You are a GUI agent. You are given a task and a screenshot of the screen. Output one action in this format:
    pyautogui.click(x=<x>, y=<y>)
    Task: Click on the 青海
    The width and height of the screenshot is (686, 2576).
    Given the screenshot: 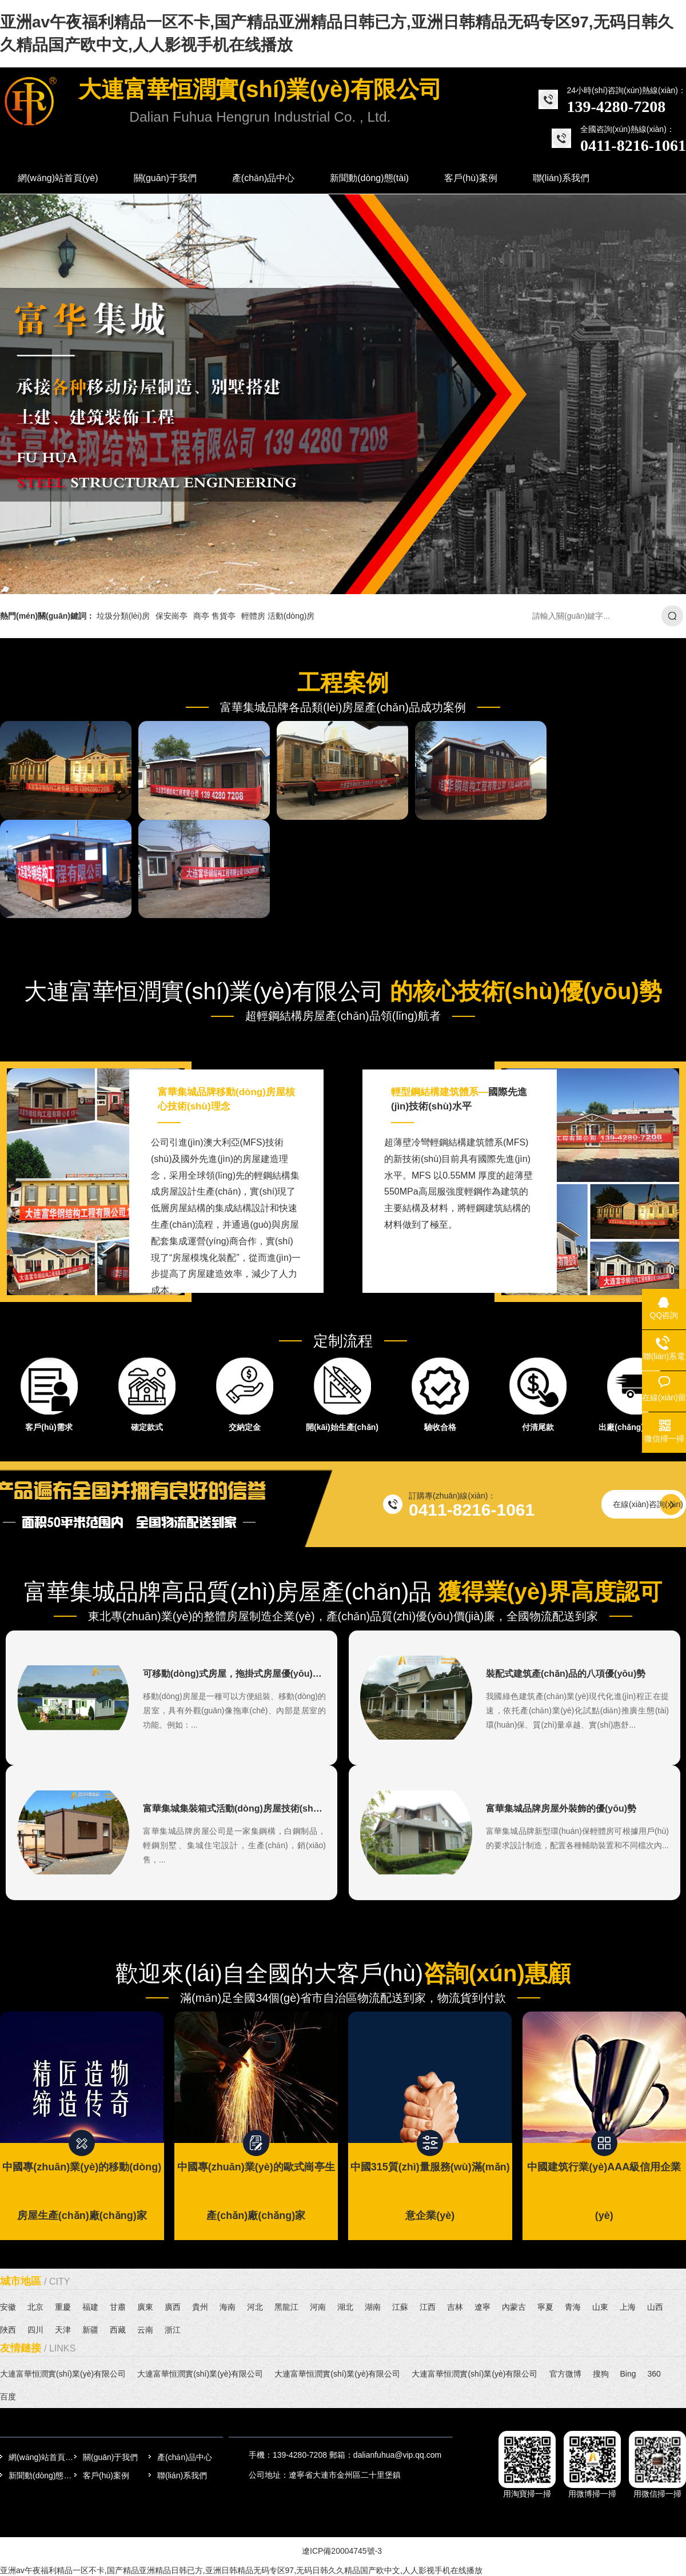 What is the action you would take?
    pyautogui.click(x=573, y=2306)
    